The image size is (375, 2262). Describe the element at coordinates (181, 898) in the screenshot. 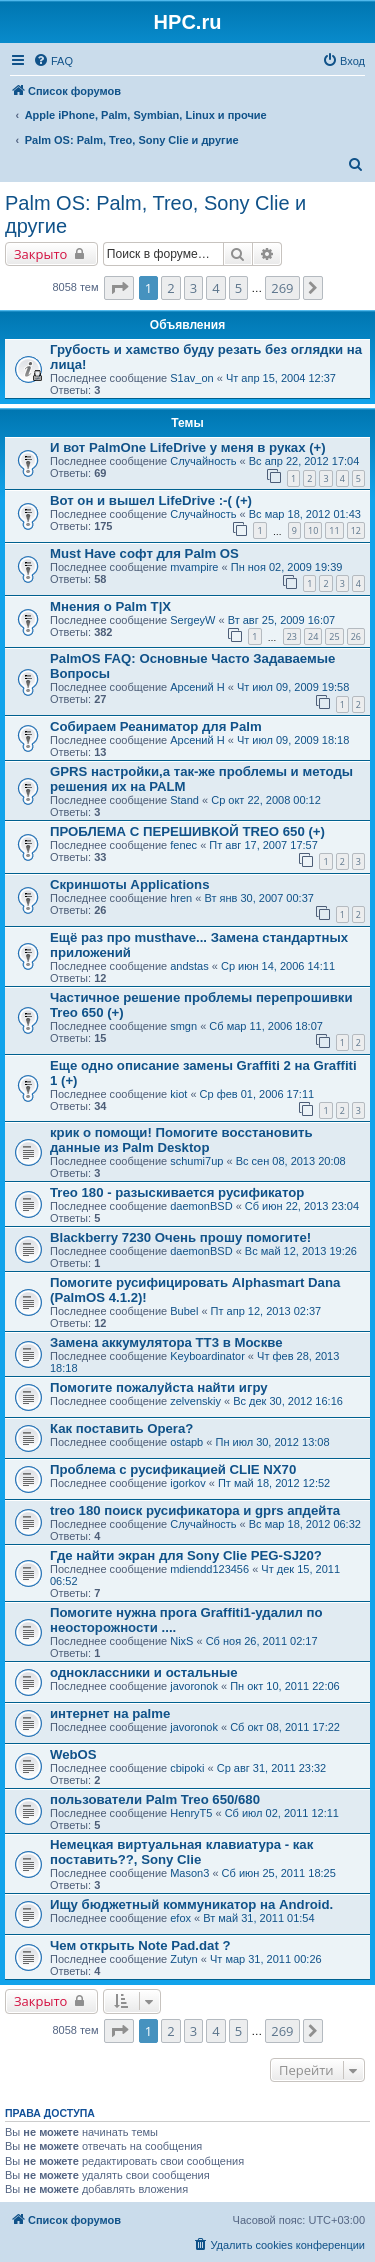

I see `hren` at that location.